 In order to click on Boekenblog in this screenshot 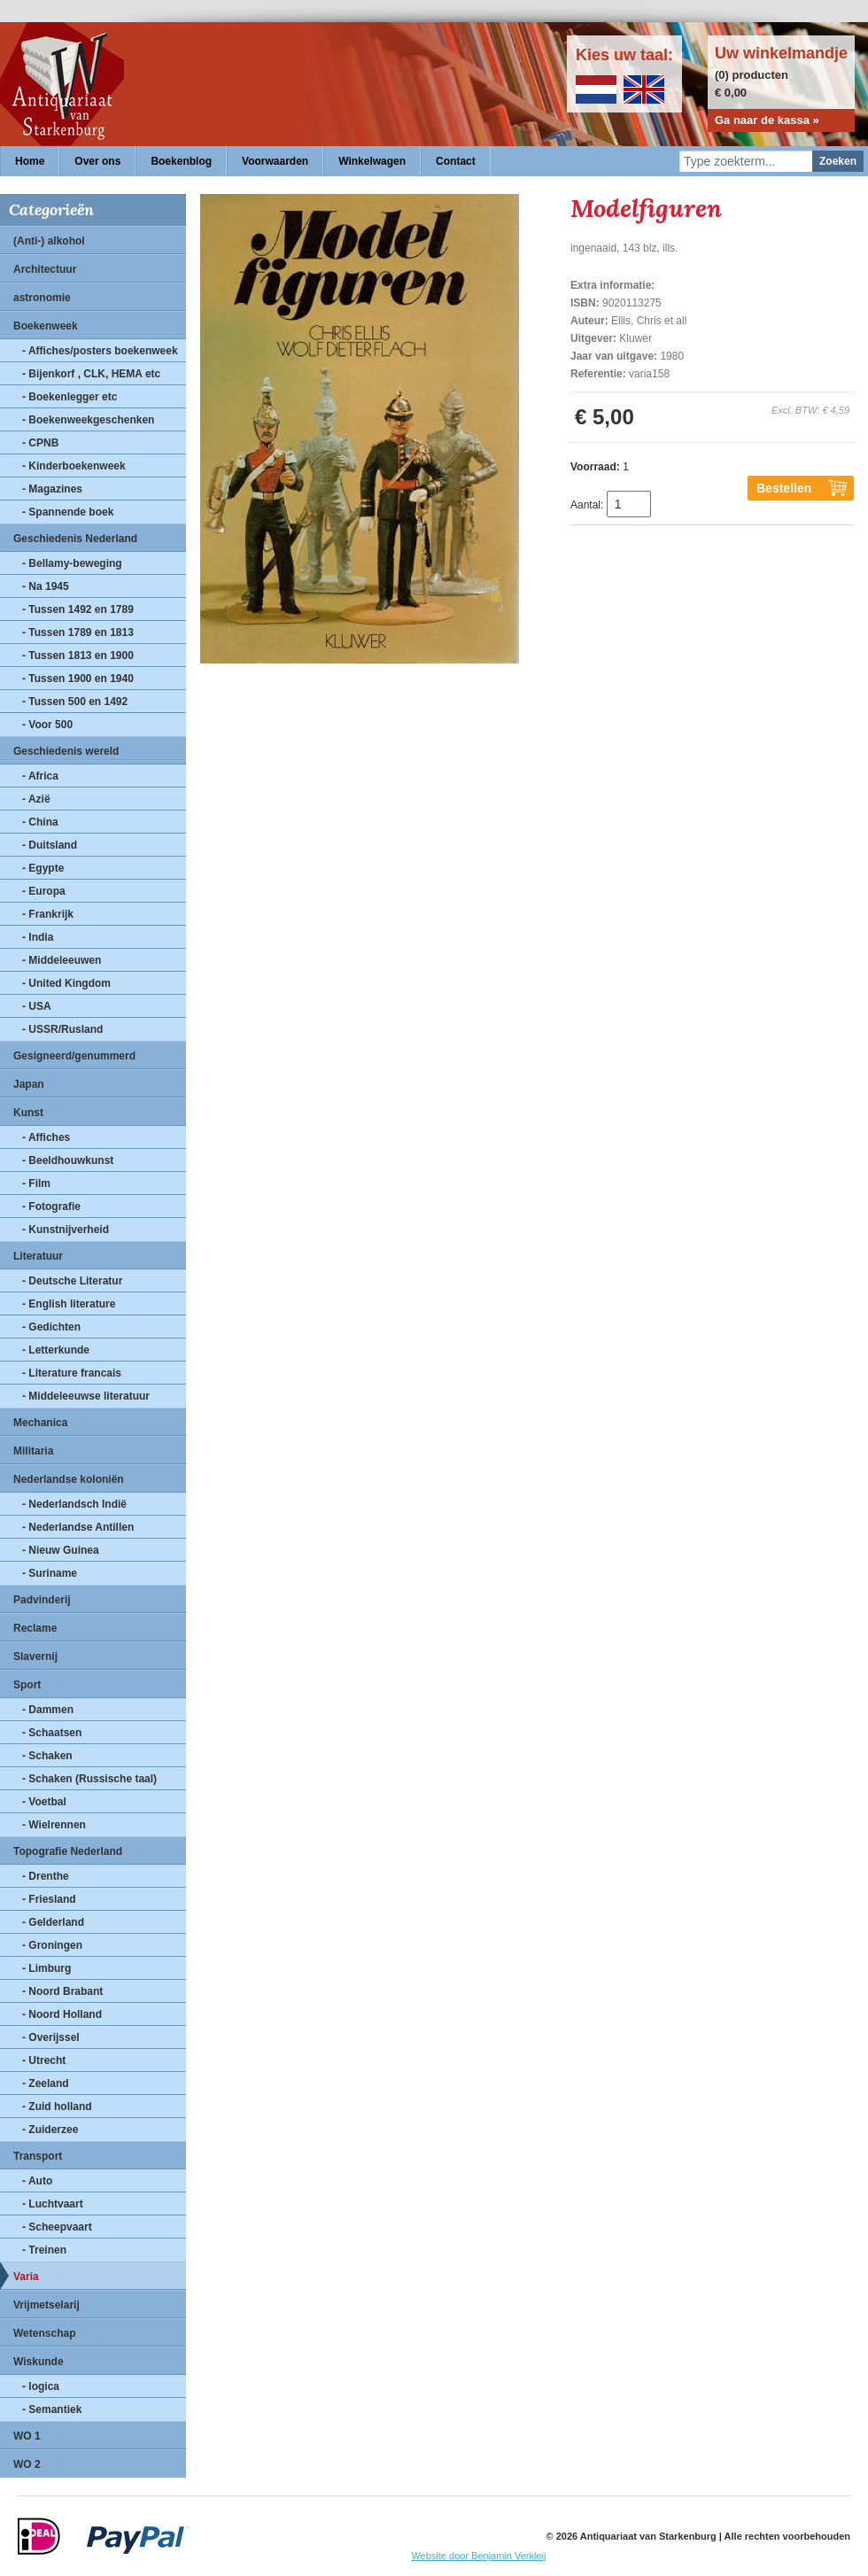, I will do `click(181, 161)`.